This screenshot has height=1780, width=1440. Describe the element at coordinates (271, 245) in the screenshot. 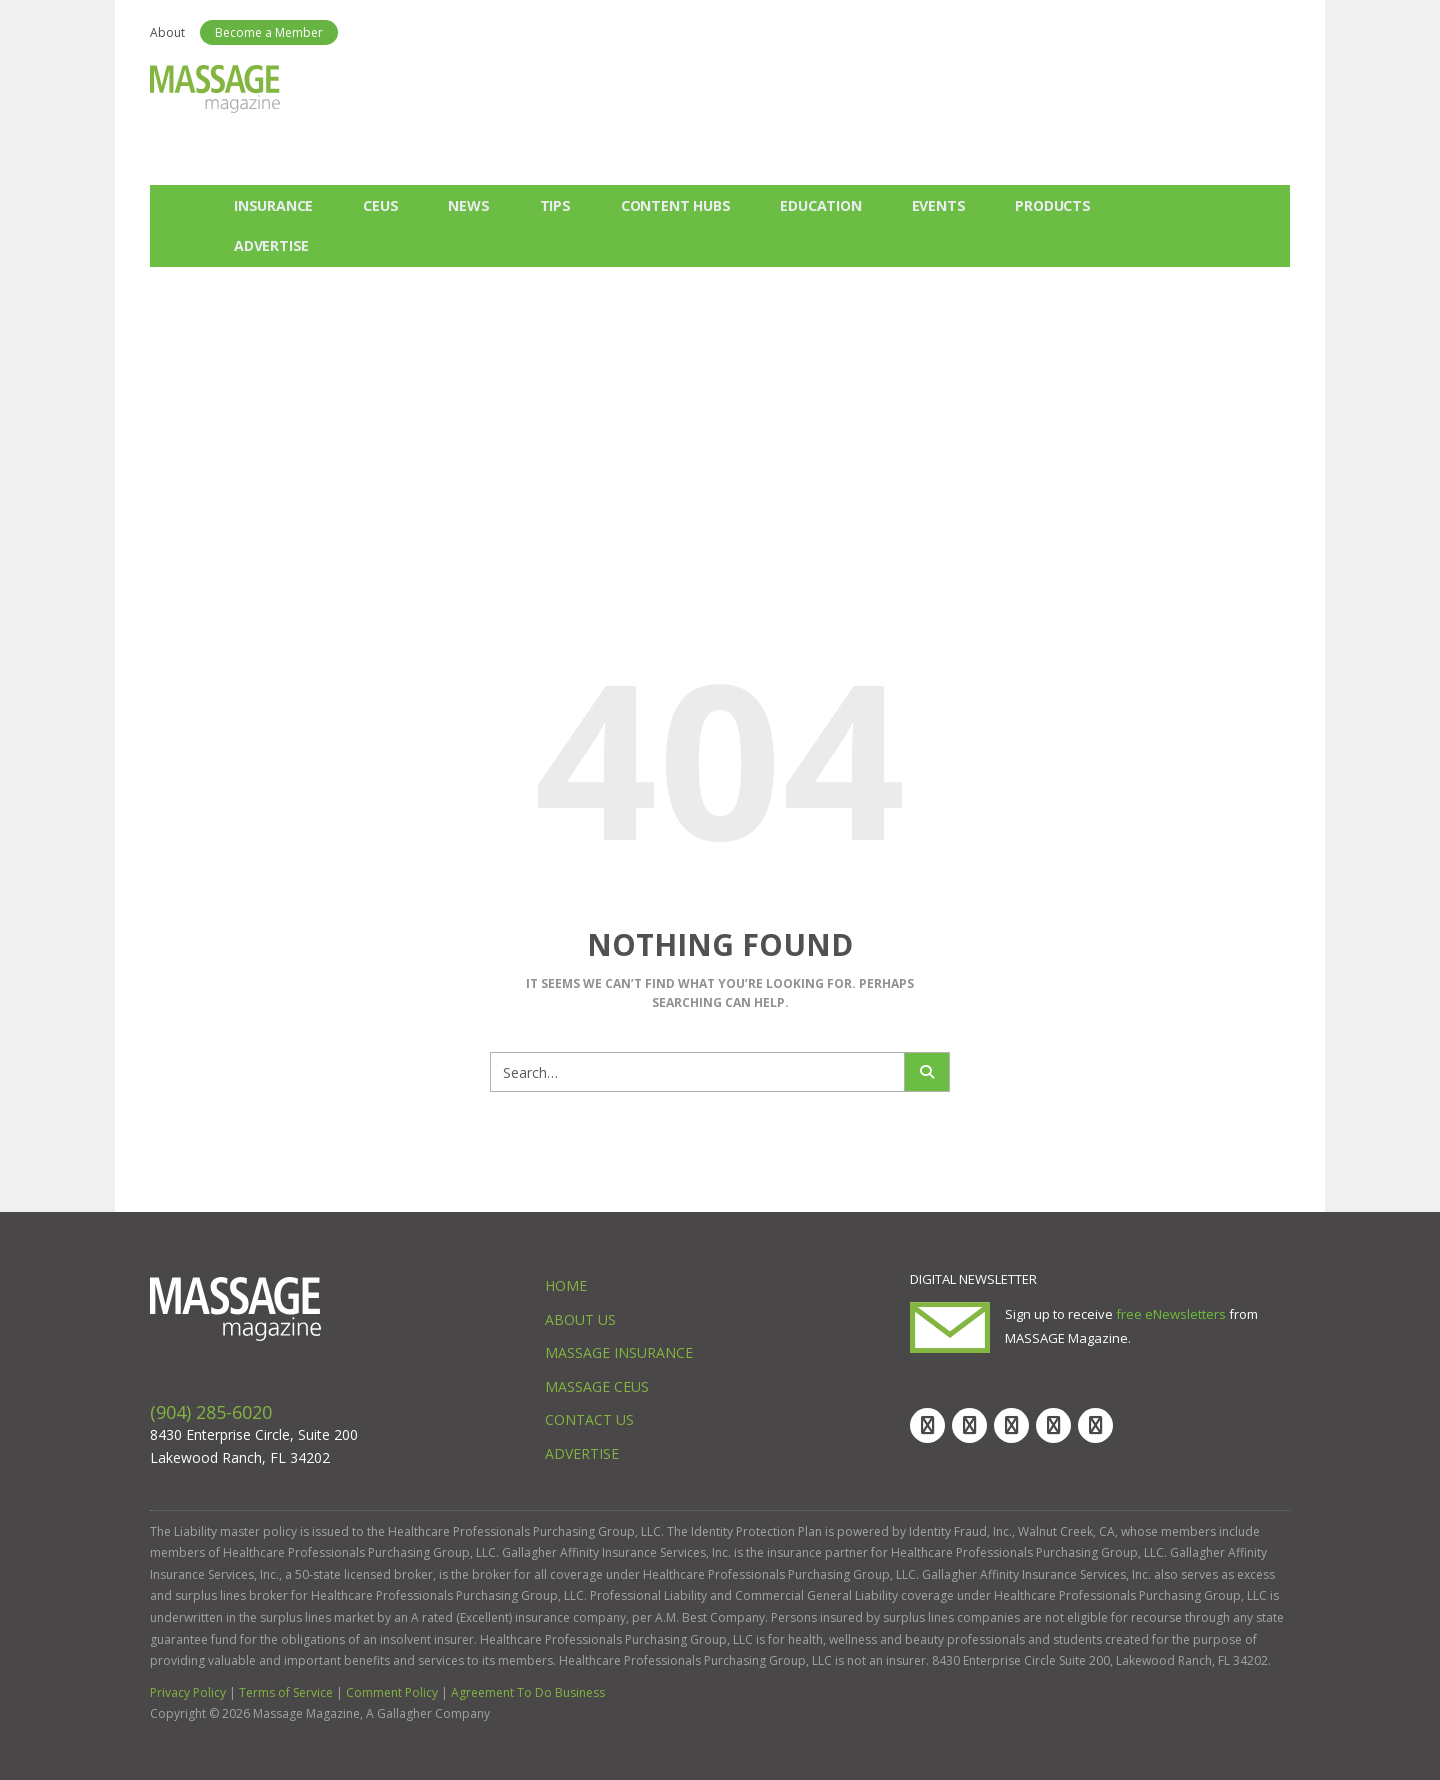

I see `Advertise` at that location.